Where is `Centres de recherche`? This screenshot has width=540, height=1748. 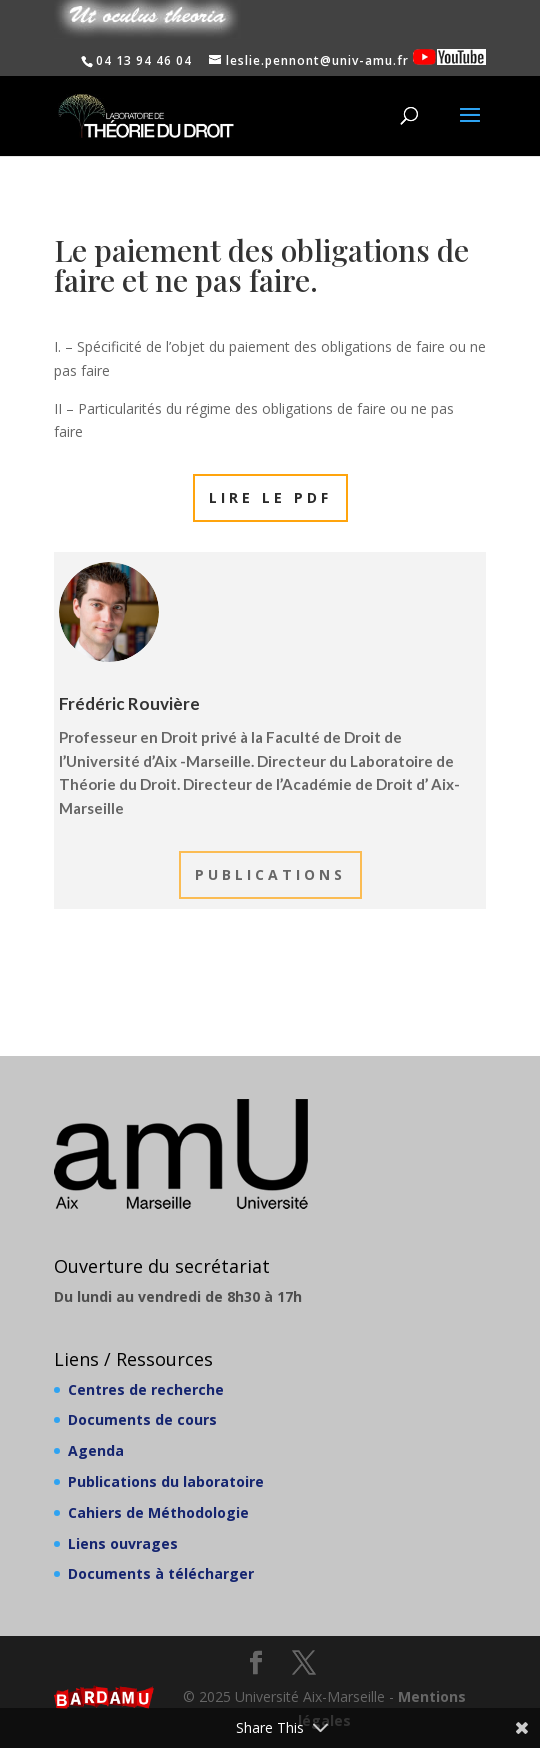 Centres de recherche is located at coordinates (146, 1389).